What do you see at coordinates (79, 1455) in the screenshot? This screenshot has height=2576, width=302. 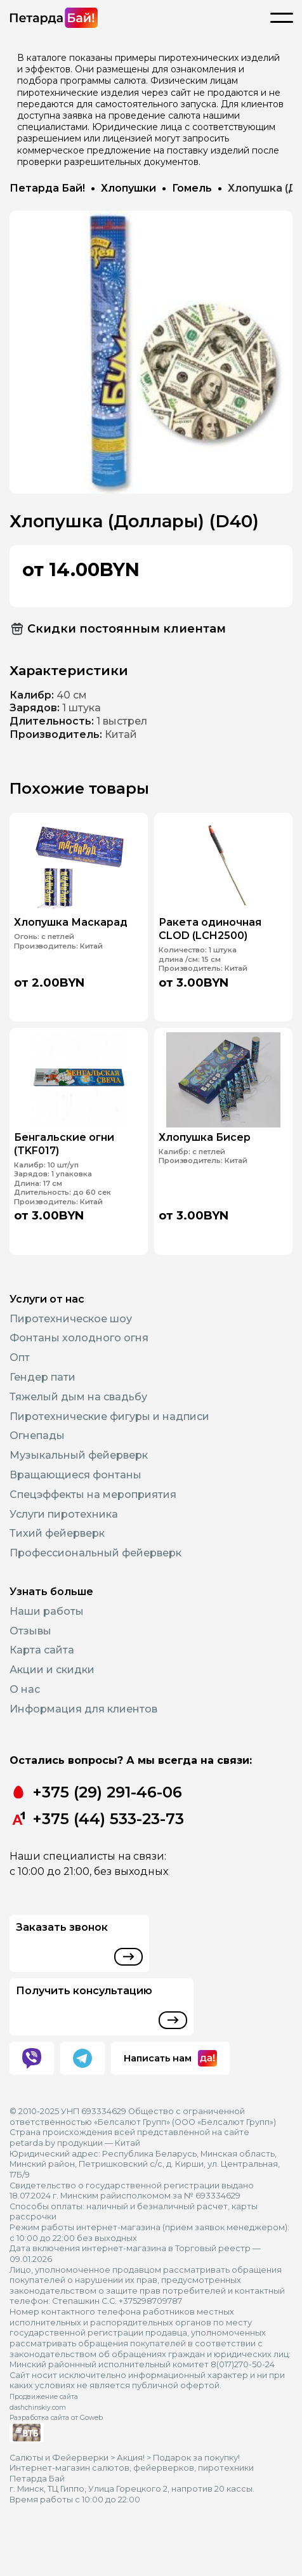 I see `Музыкальный фейерверк` at bounding box center [79, 1455].